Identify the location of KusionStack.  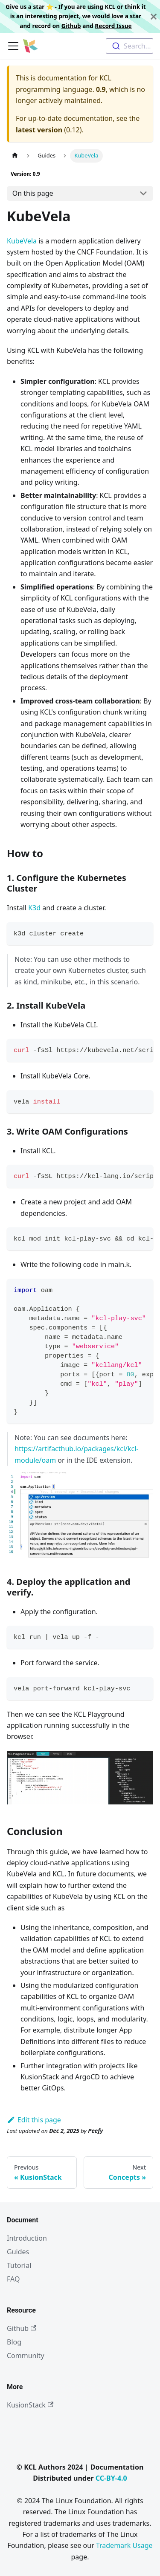
(30, 2405).